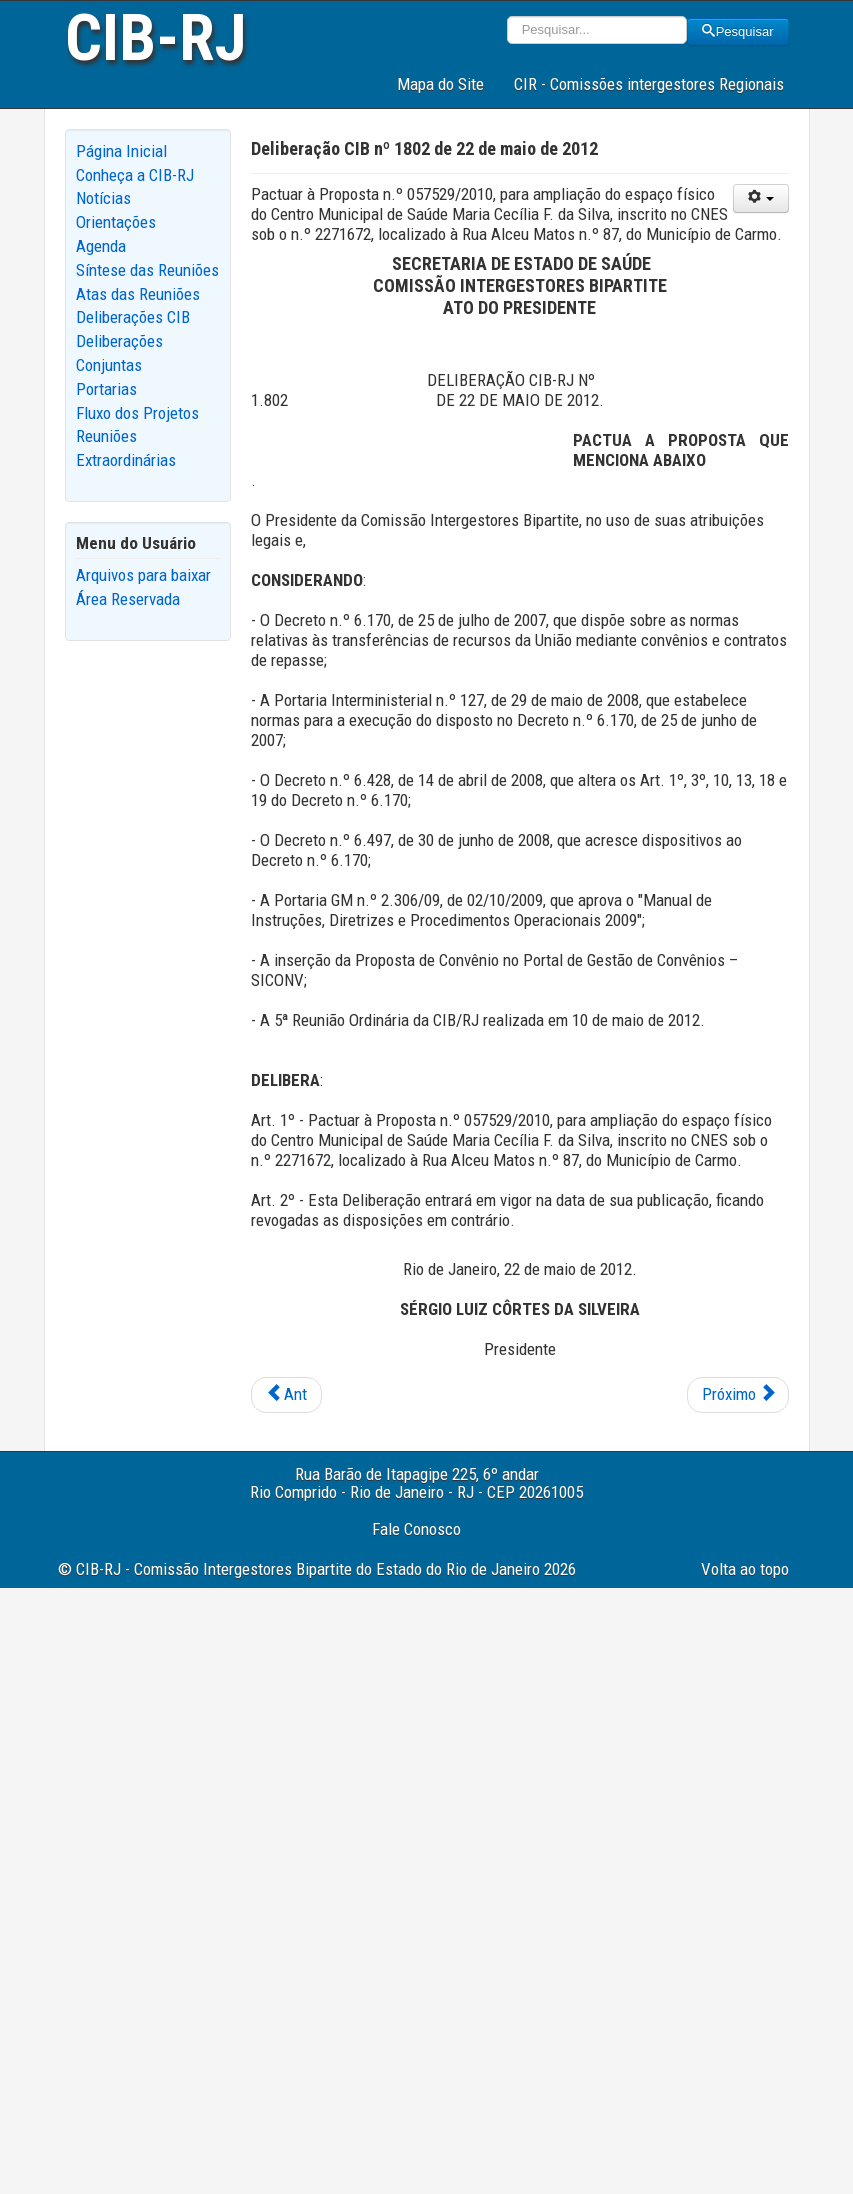 The image size is (853, 2194). What do you see at coordinates (147, 270) in the screenshot?
I see `Síntese das Reuniões` at bounding box center [147, 270].